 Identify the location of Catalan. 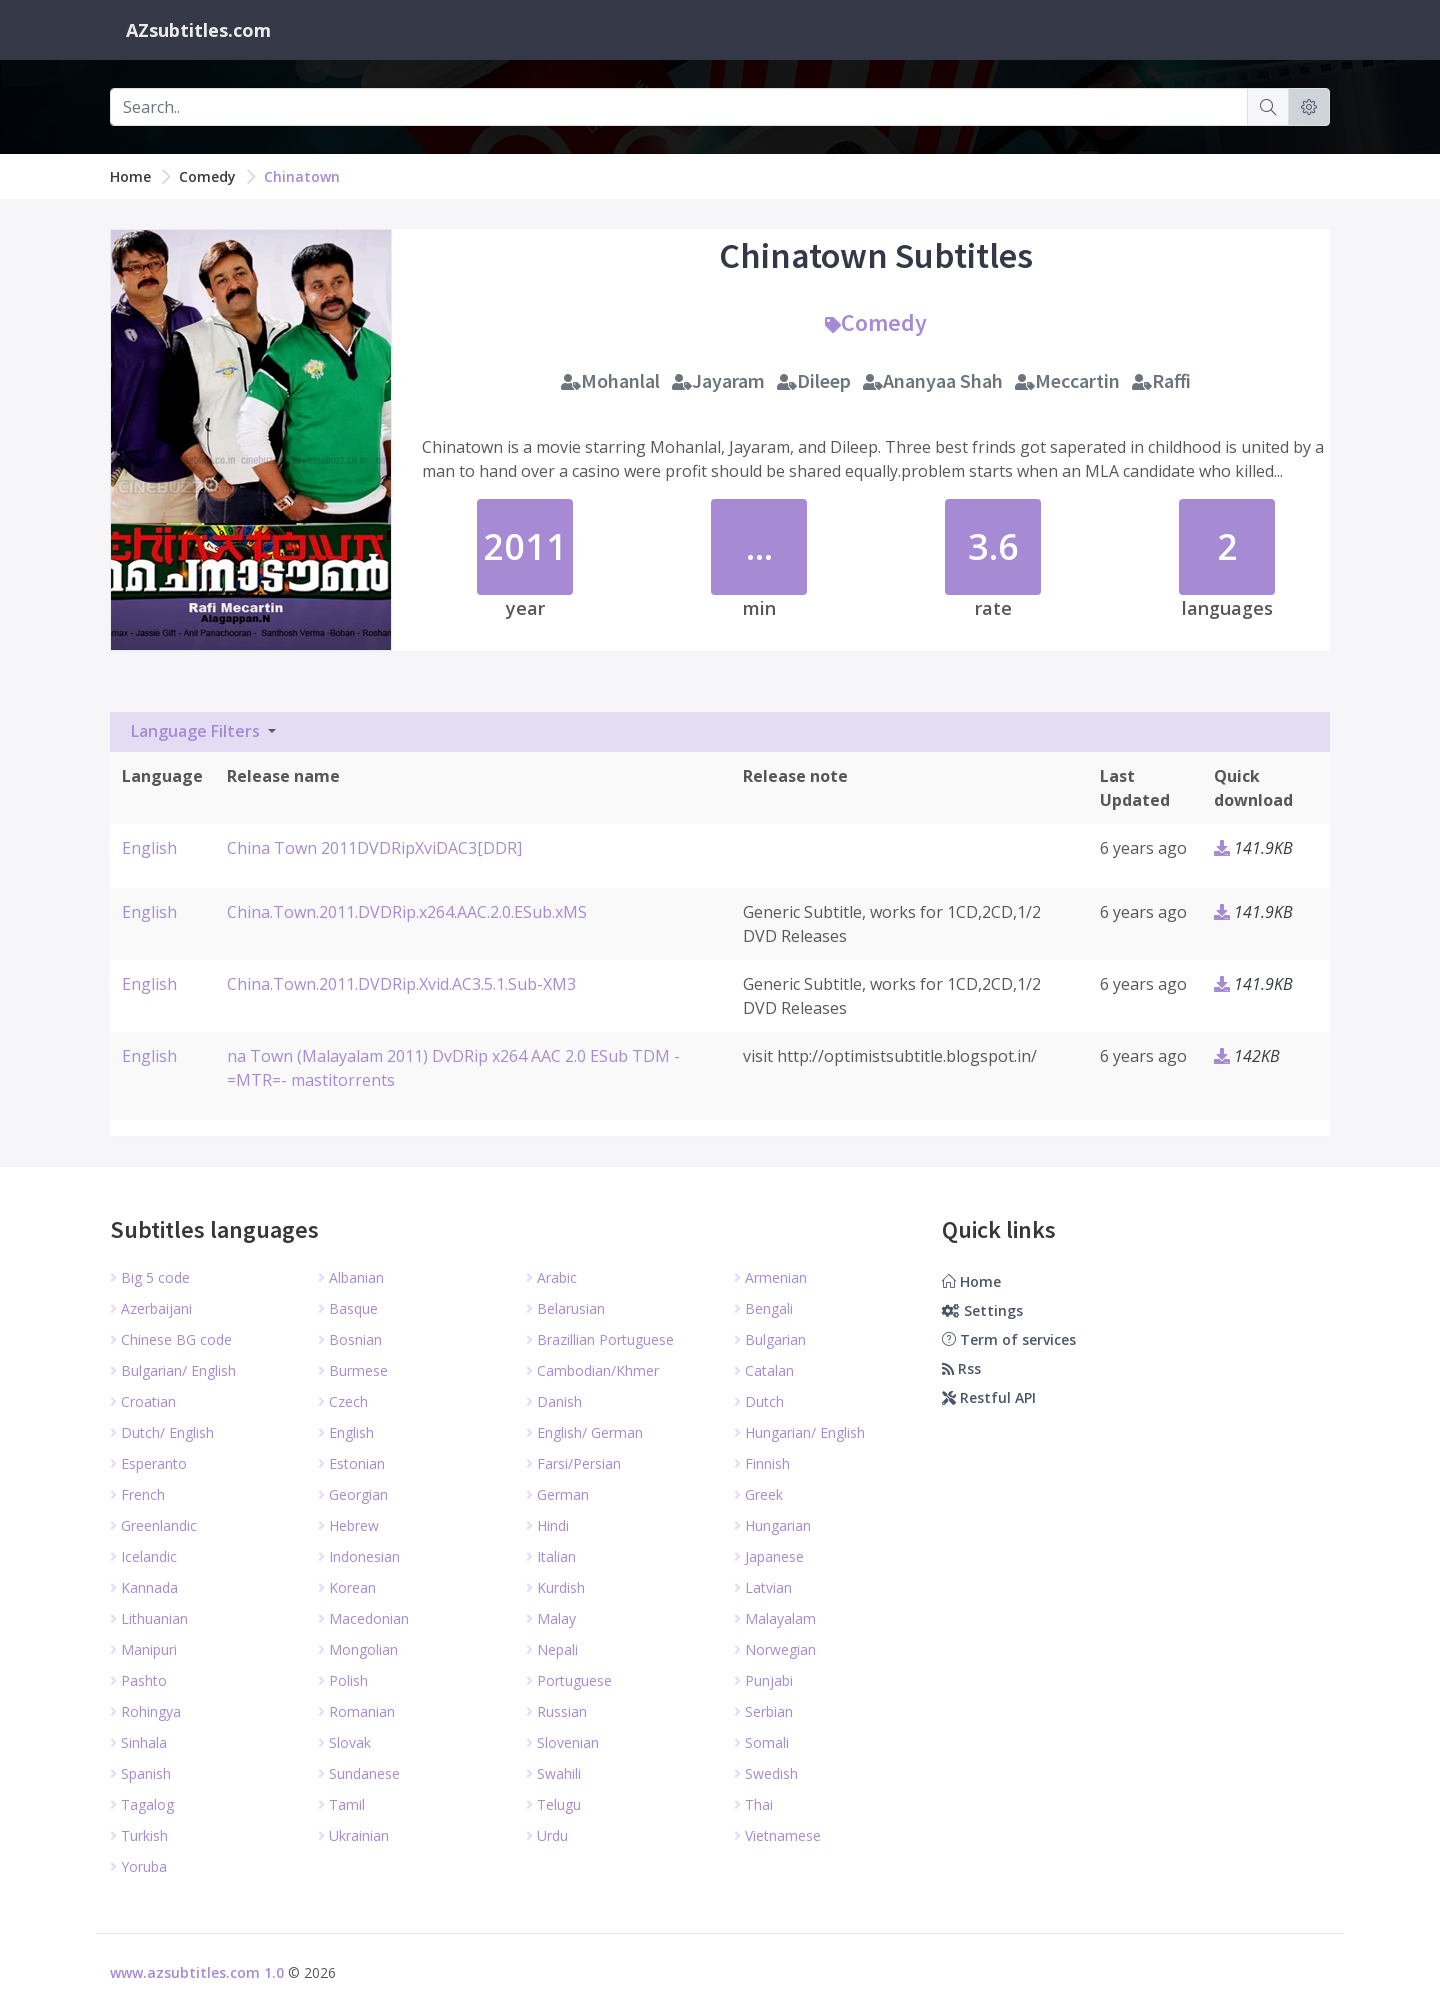
(764, 1370).